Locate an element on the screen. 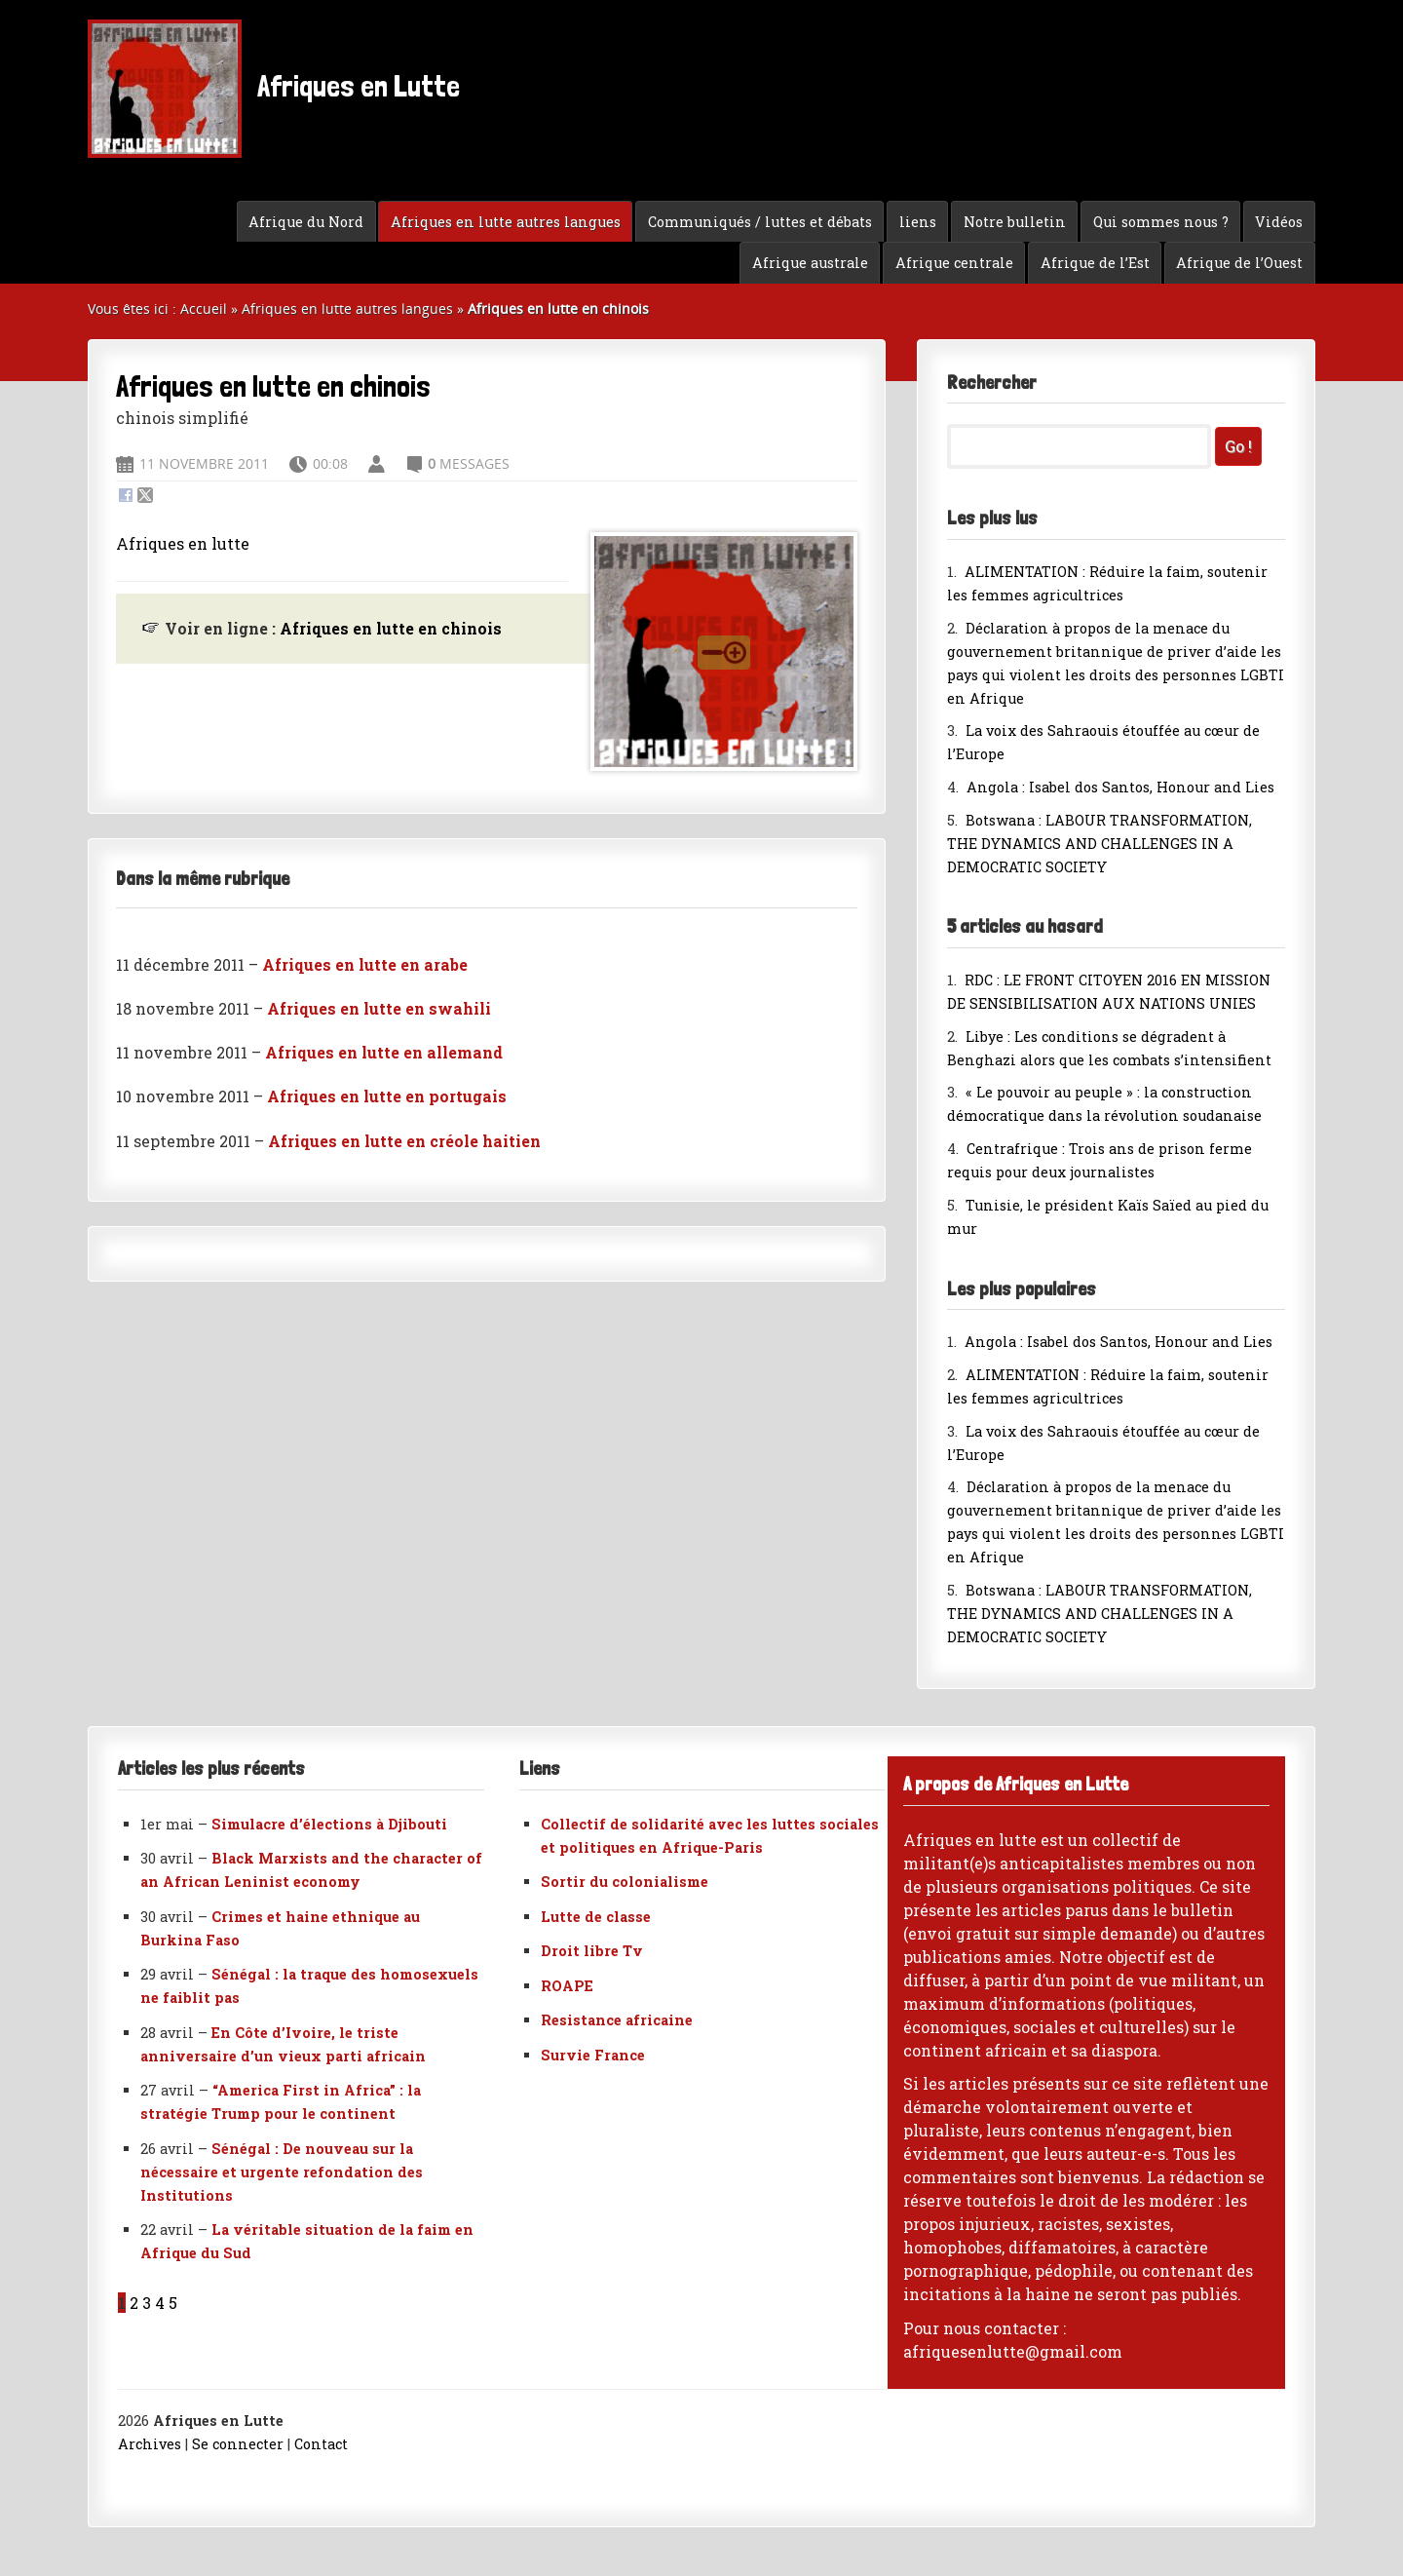 The image size is (1403, 2576). ROAPE is located at coordinates (567, 1986).